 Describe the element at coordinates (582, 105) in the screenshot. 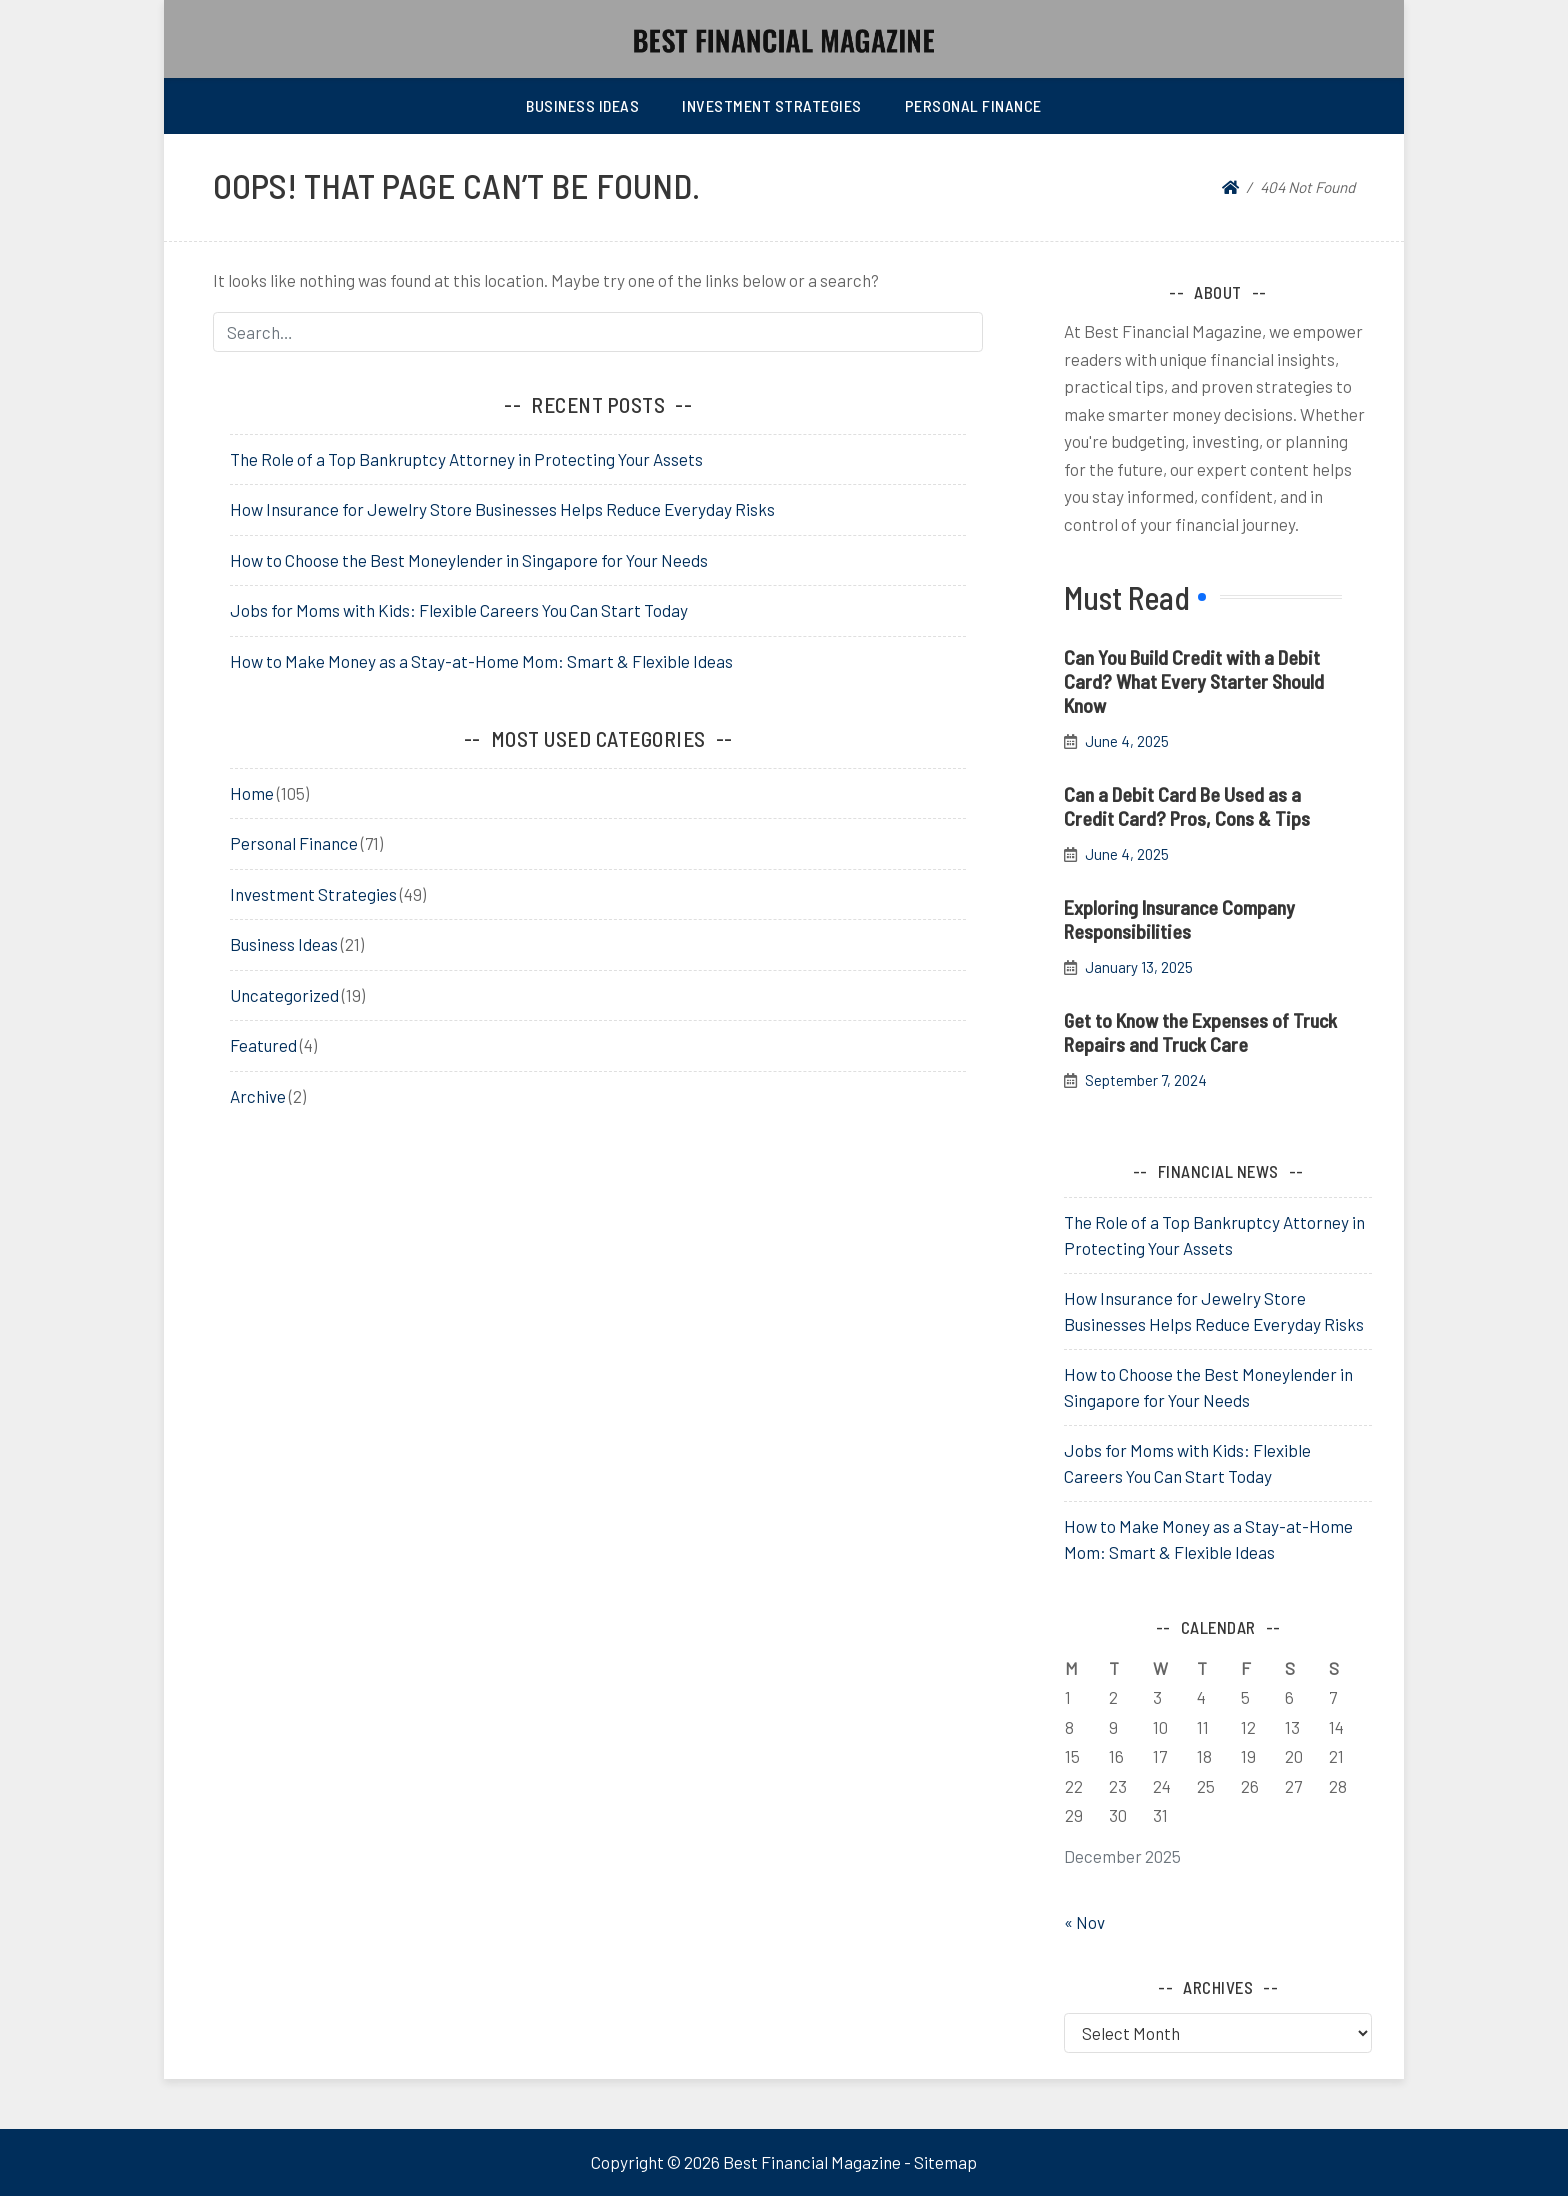

I see `Business Ideas` at that location.